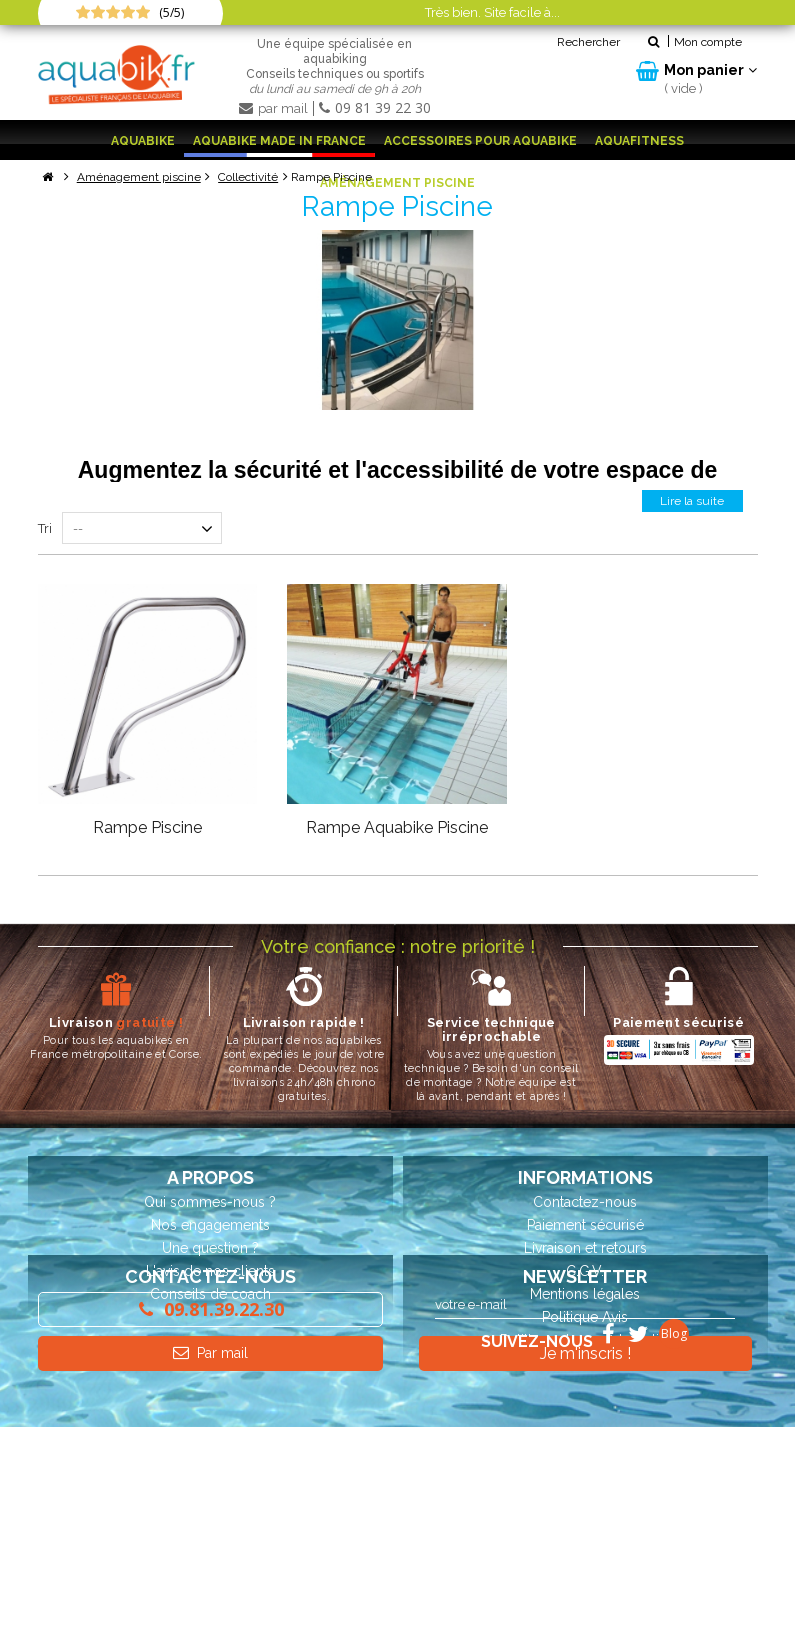  I want to click on Paiement sécurisé, so click(585, 1224).